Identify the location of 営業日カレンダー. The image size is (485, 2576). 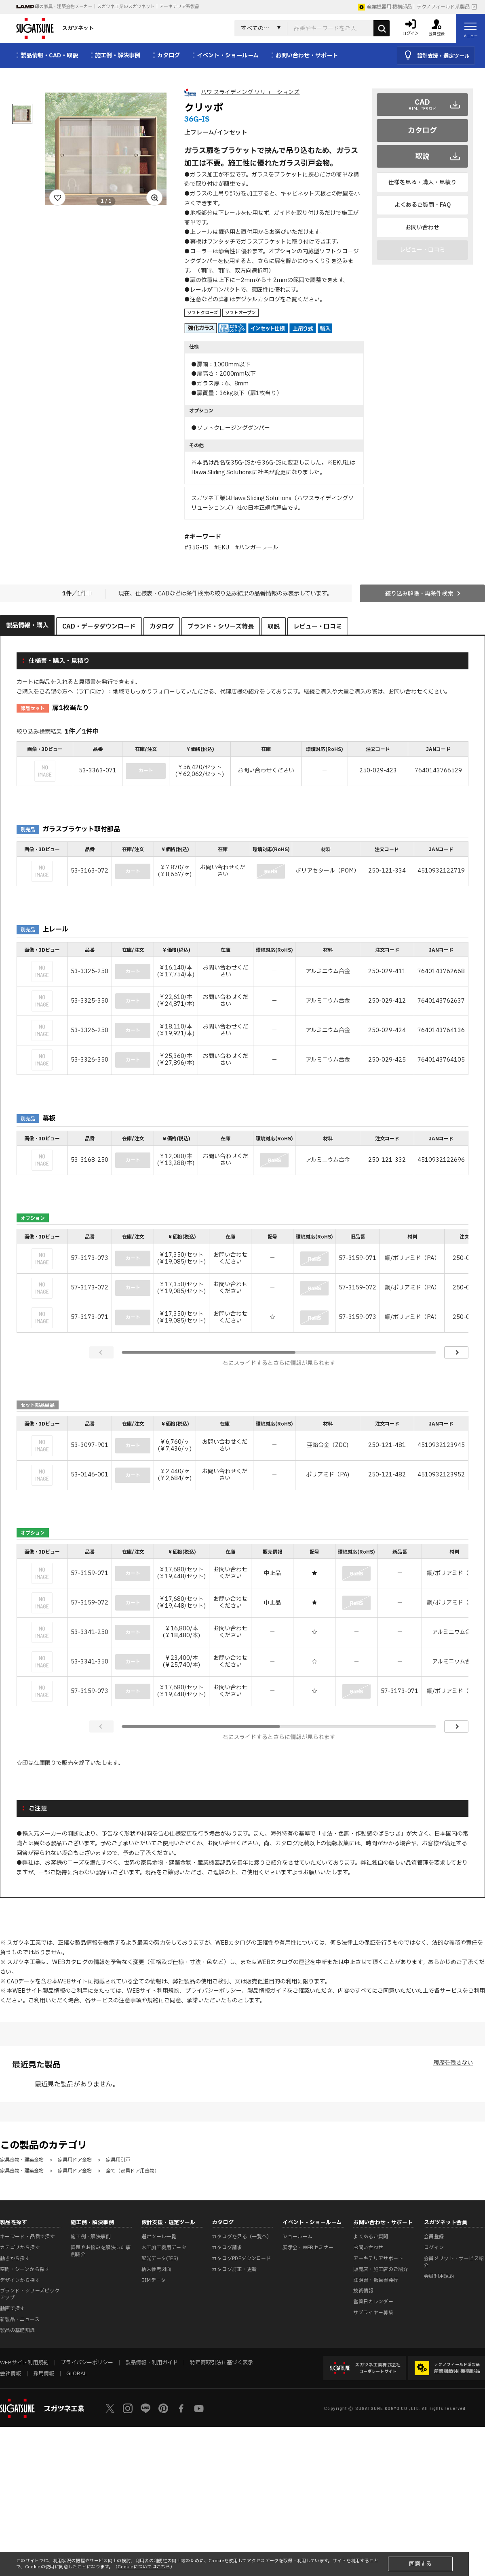
(373, 2301).